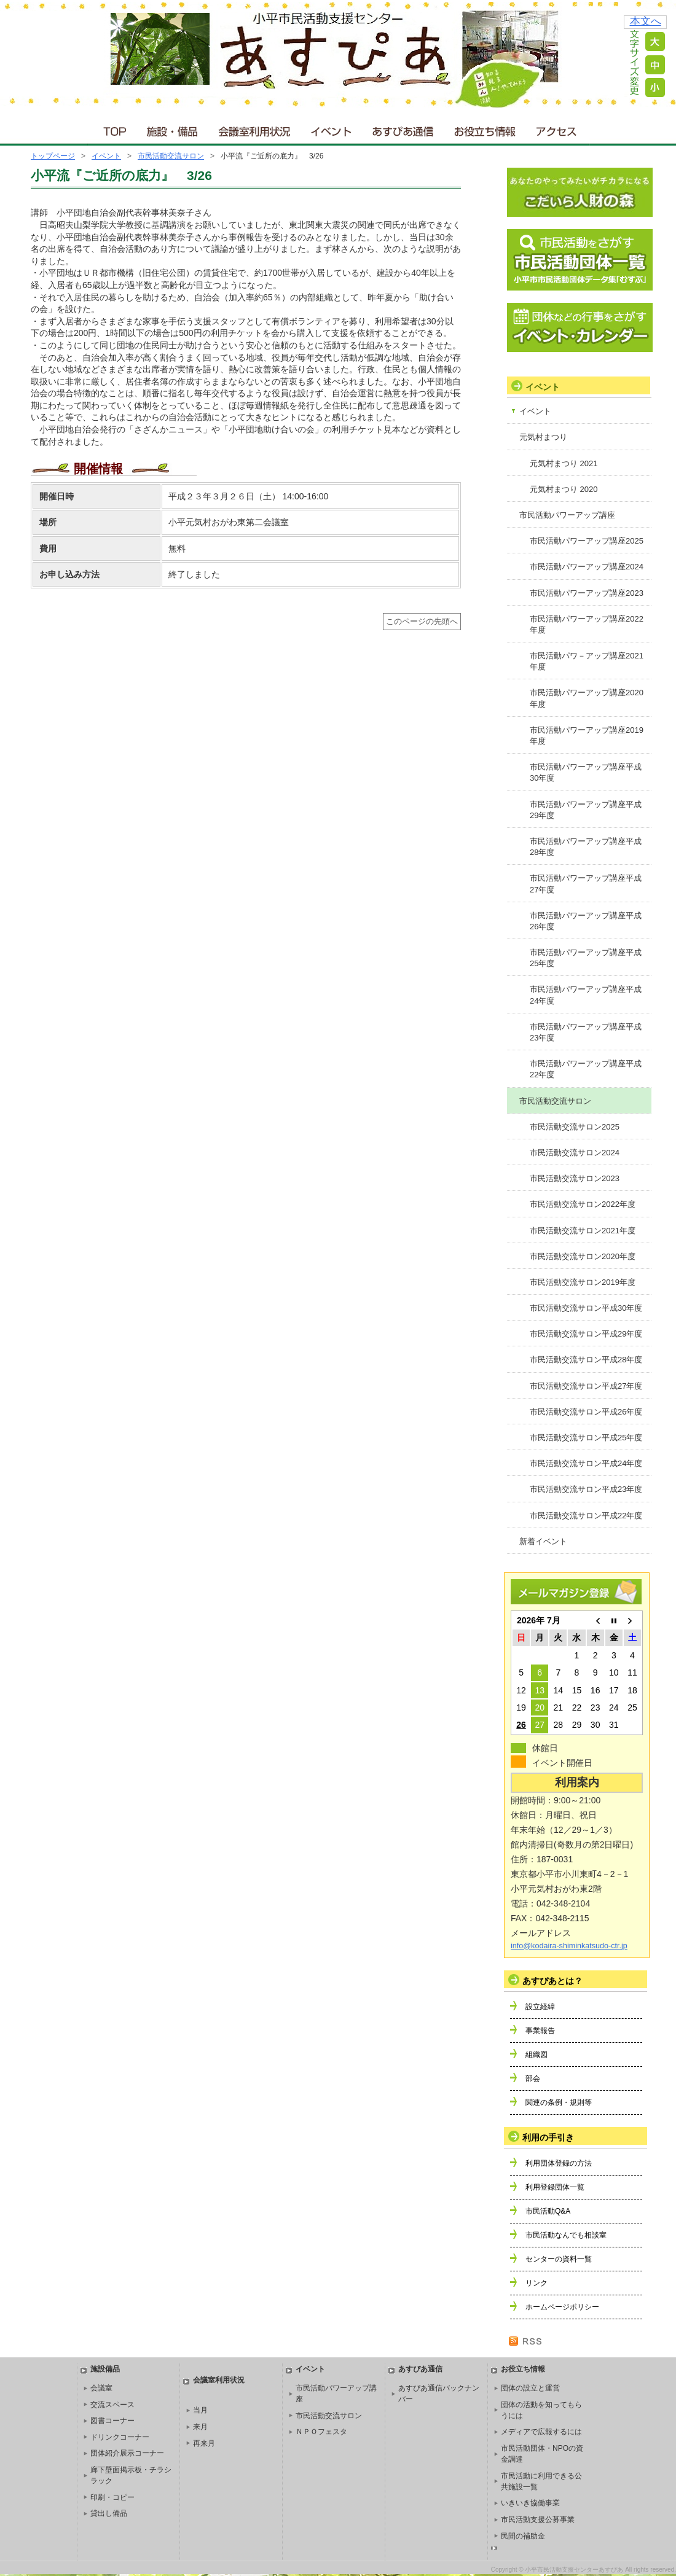 This screenshot has height=2576, width=676. I want to click on 利用団体登録の方法, so click(558, 2163).